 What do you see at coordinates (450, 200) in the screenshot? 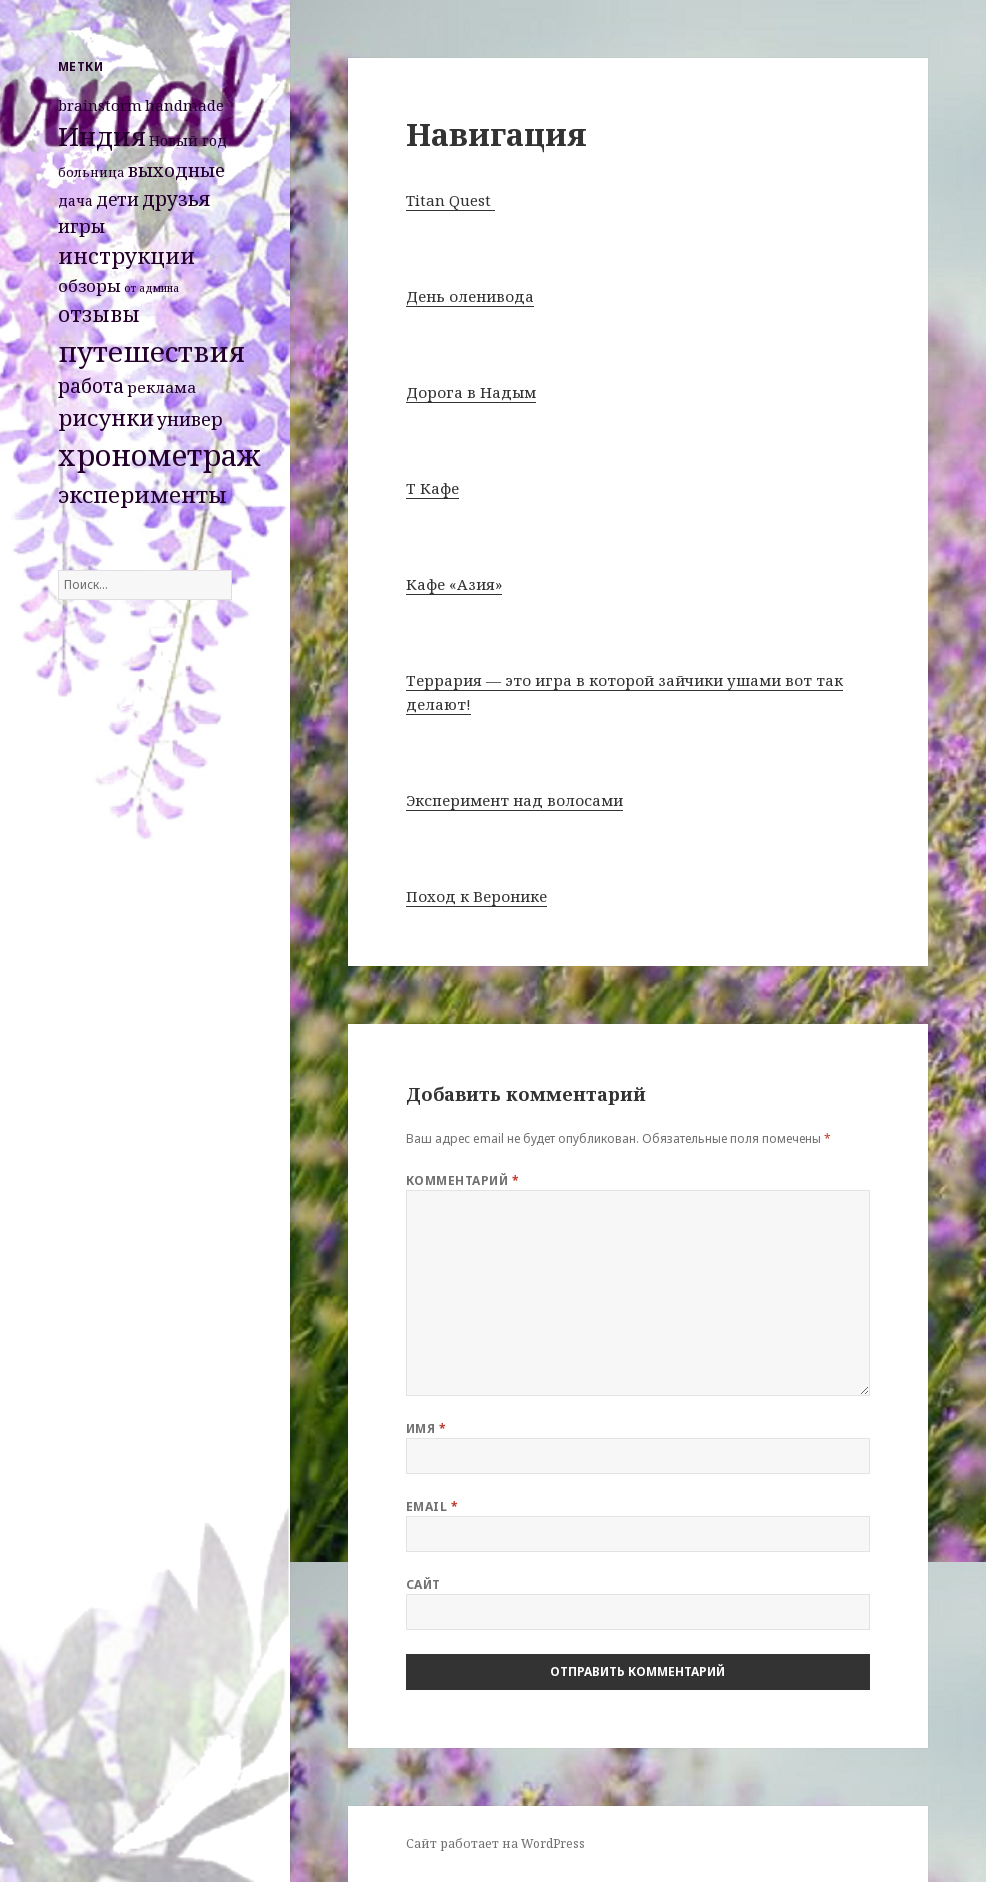
I see `Titan Quest` at bounding box center [450, 200].